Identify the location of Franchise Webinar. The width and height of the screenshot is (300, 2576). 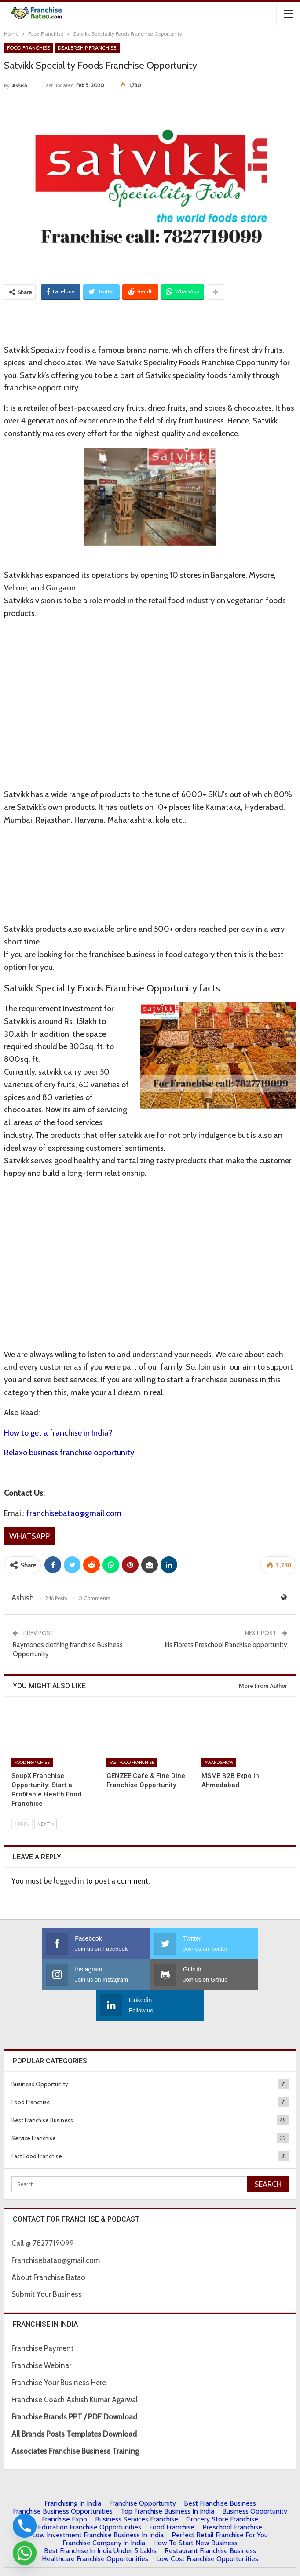
(41, 2334).